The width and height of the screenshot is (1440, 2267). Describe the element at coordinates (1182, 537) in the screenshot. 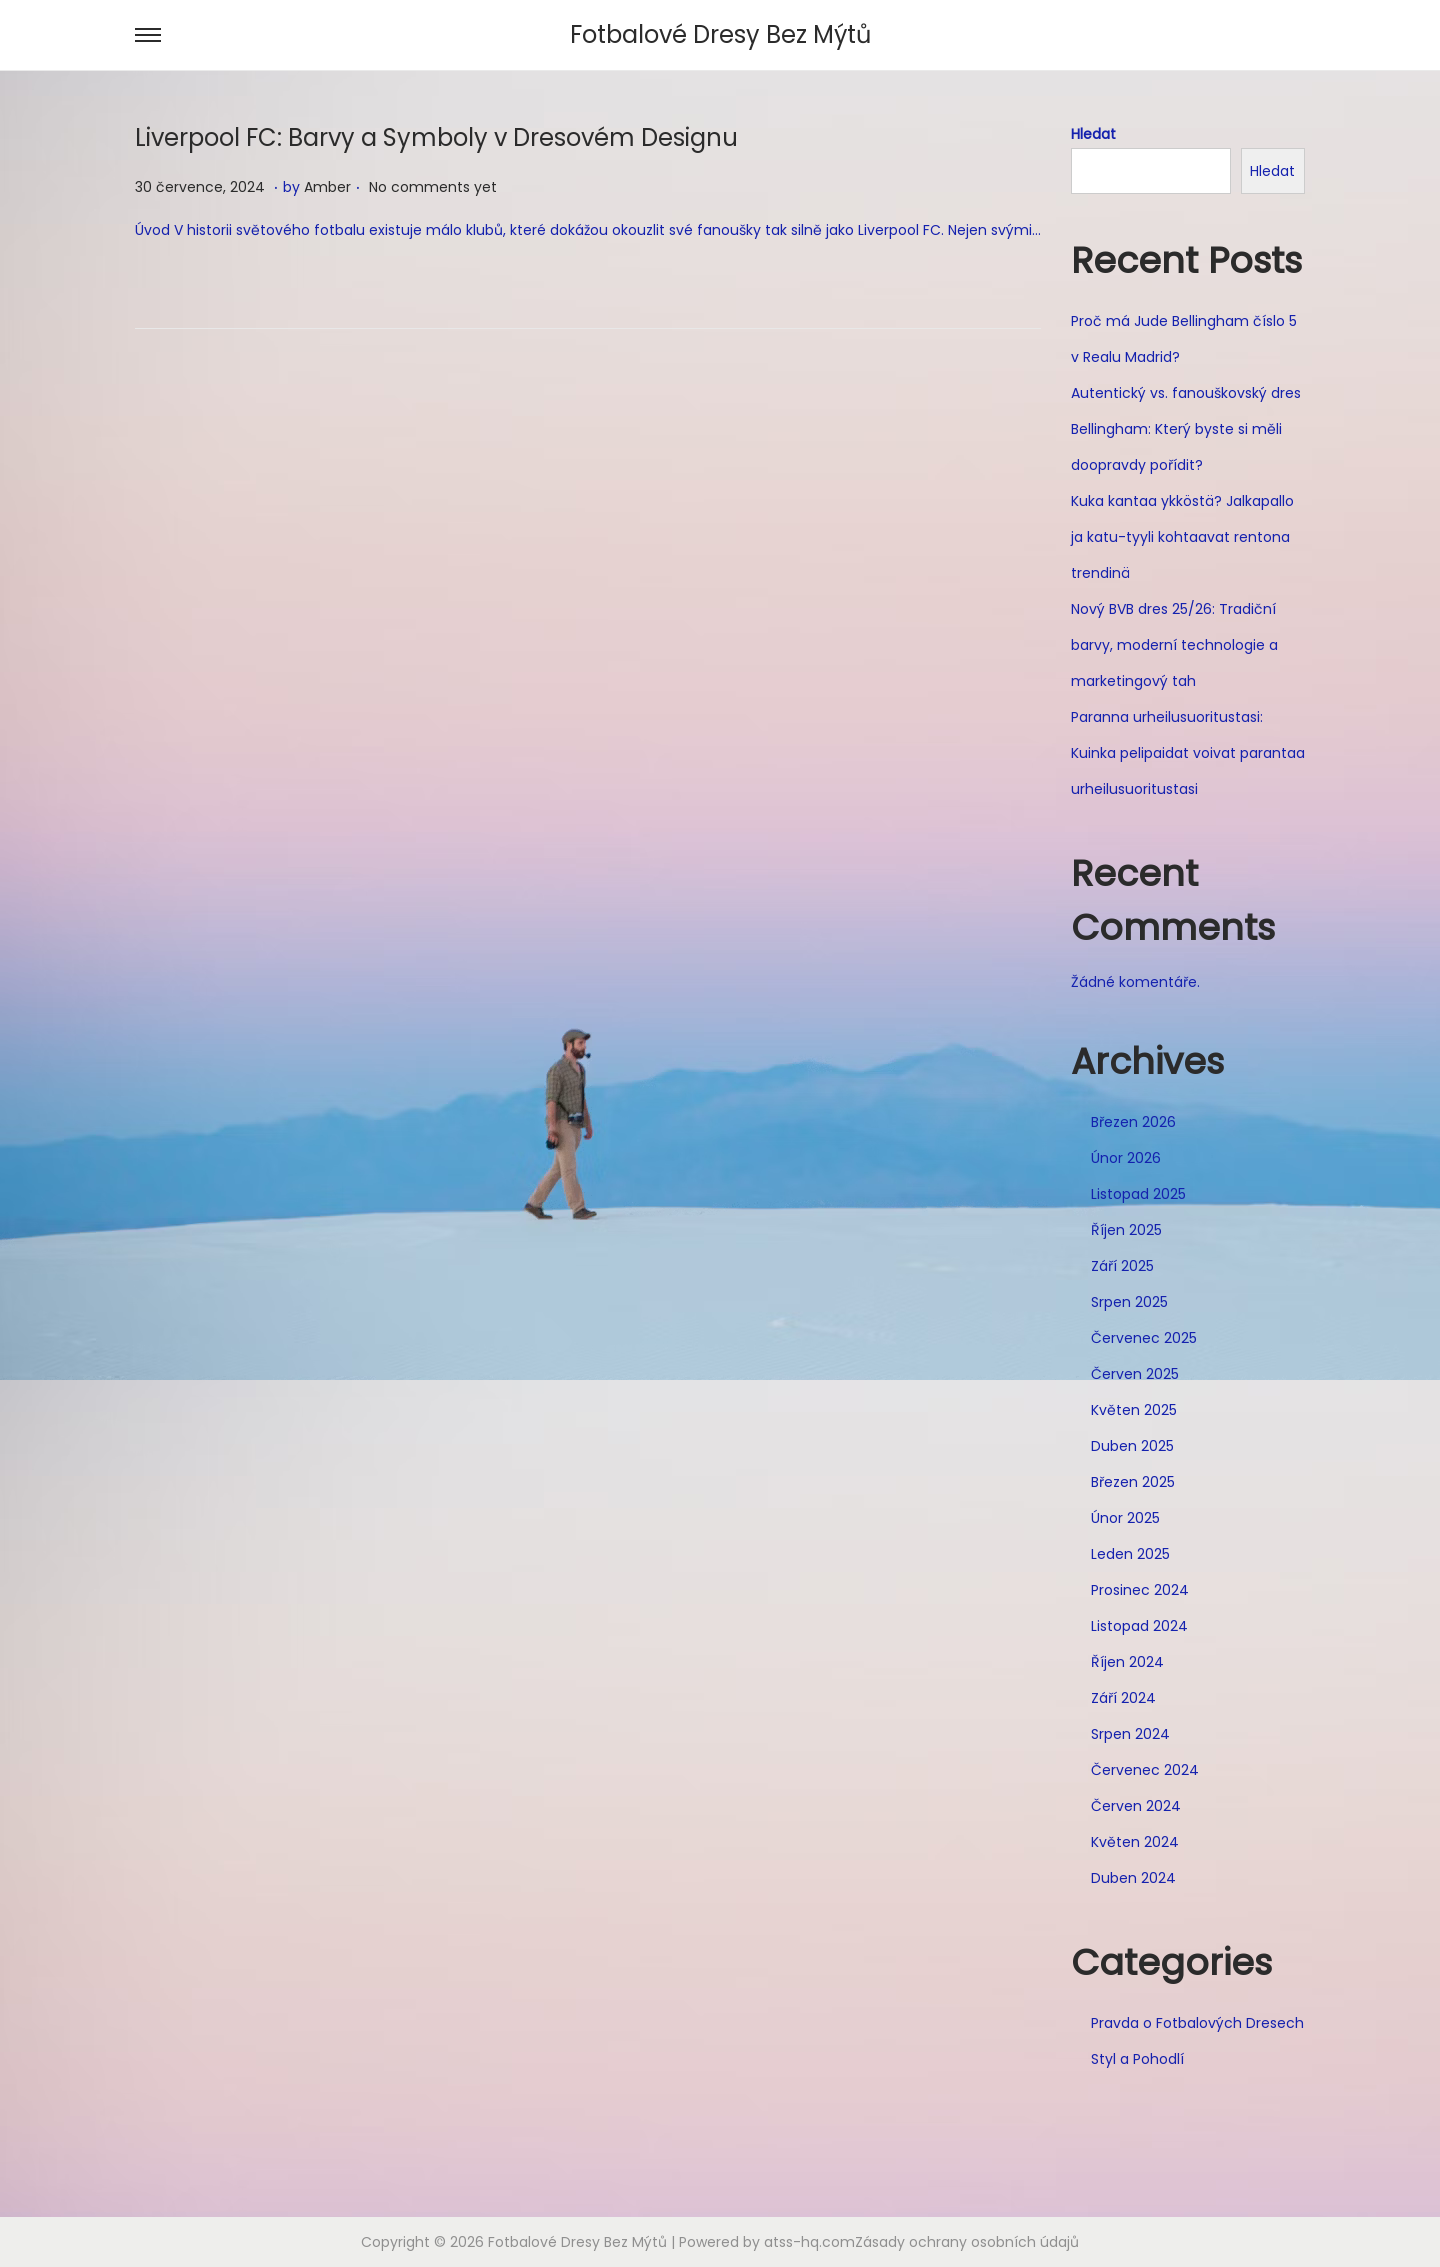

I see `Kuka kantaa ykköstä? Jalkapallo ja katu-tyyli kohtaavat rentona trendinä` at that location.